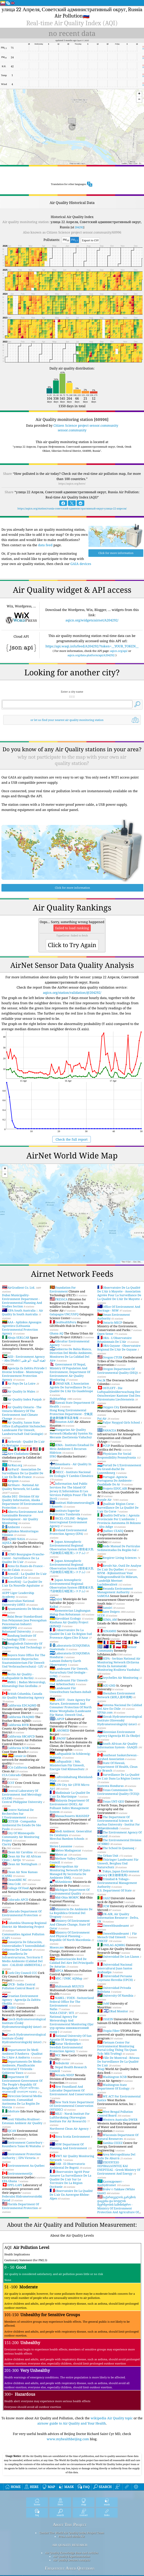 This screenshot has width=144, height=2576. What do you see at coordinates (71, 2507) in the screenshot?
I see `Press And Media Kit` at bounding box center [71, 2507].